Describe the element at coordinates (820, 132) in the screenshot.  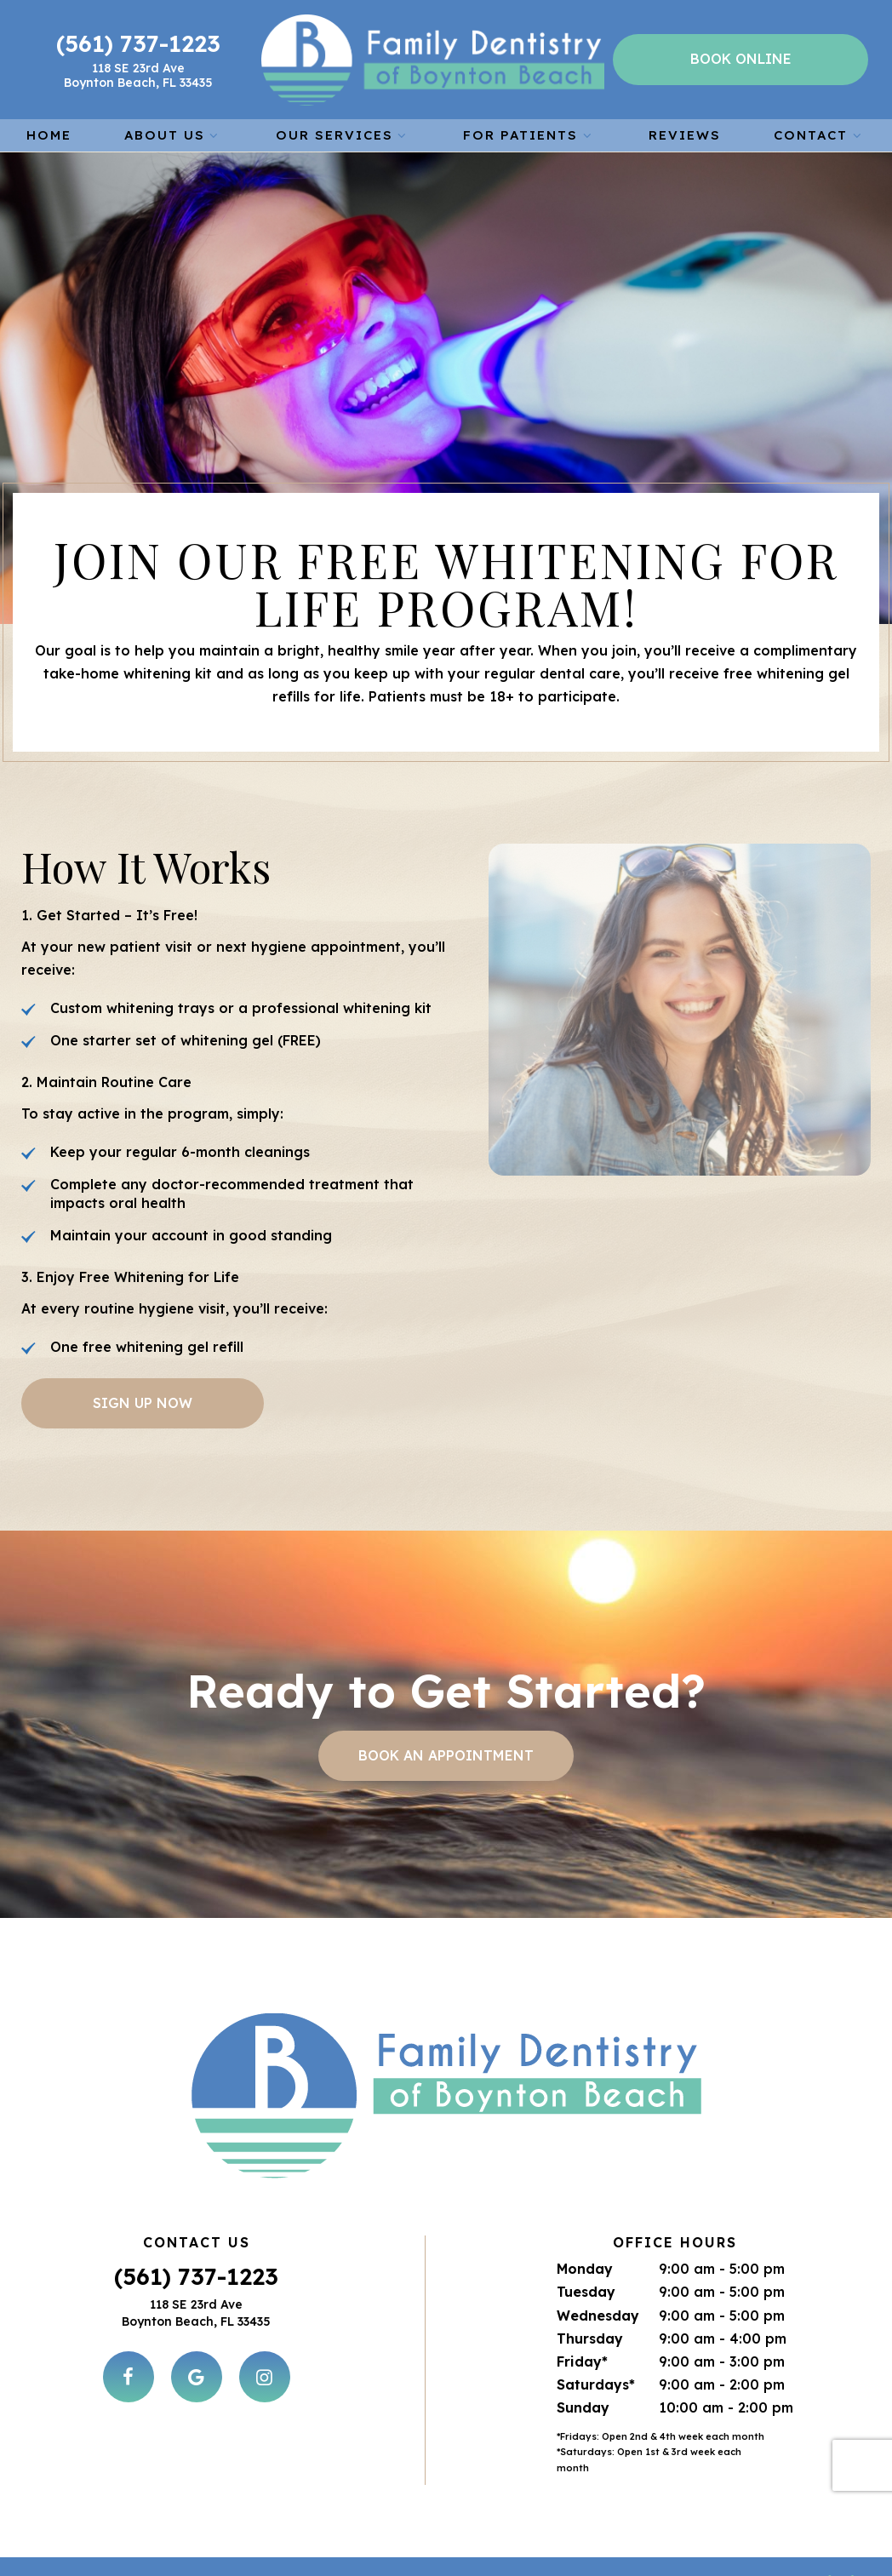
I see `Contact` at that location.